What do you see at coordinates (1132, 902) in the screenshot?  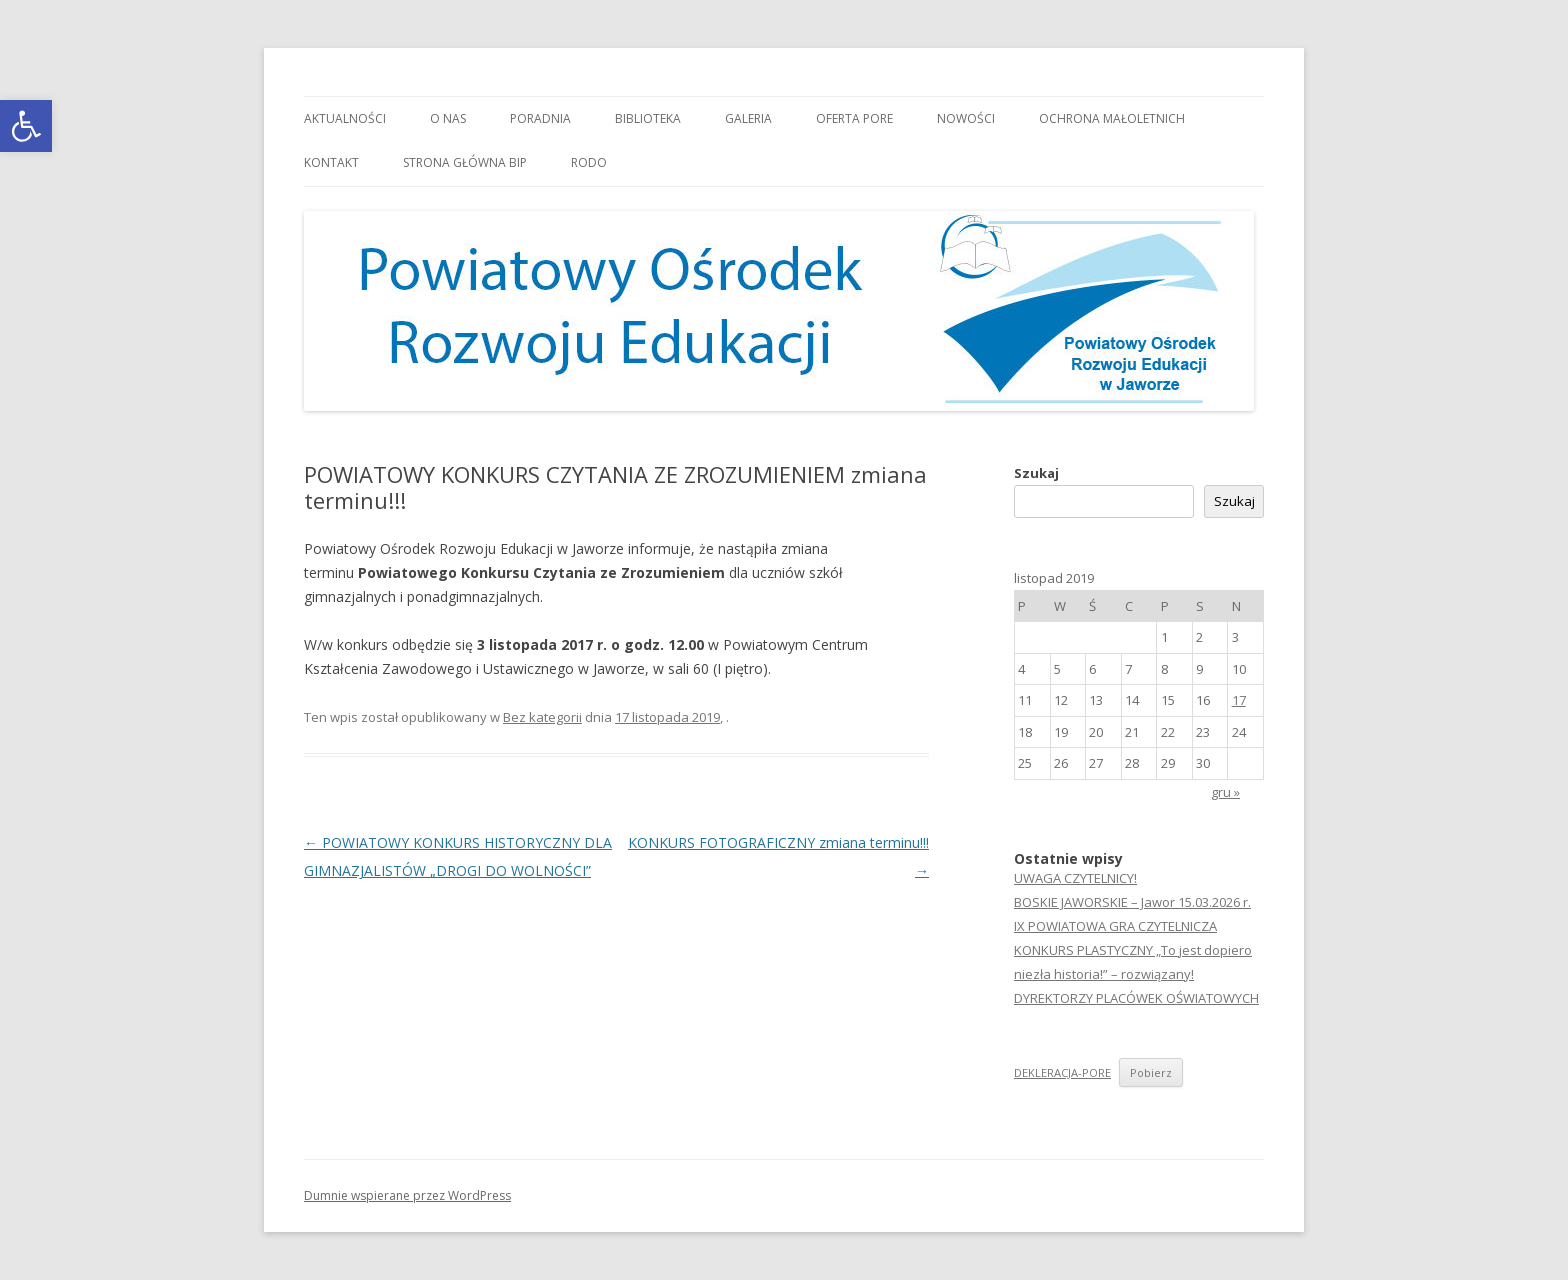 I see `BOSKIE JAWORSKIE – Jawor 15.03.2026 r. [link]` at bounding box center [1132, 902].